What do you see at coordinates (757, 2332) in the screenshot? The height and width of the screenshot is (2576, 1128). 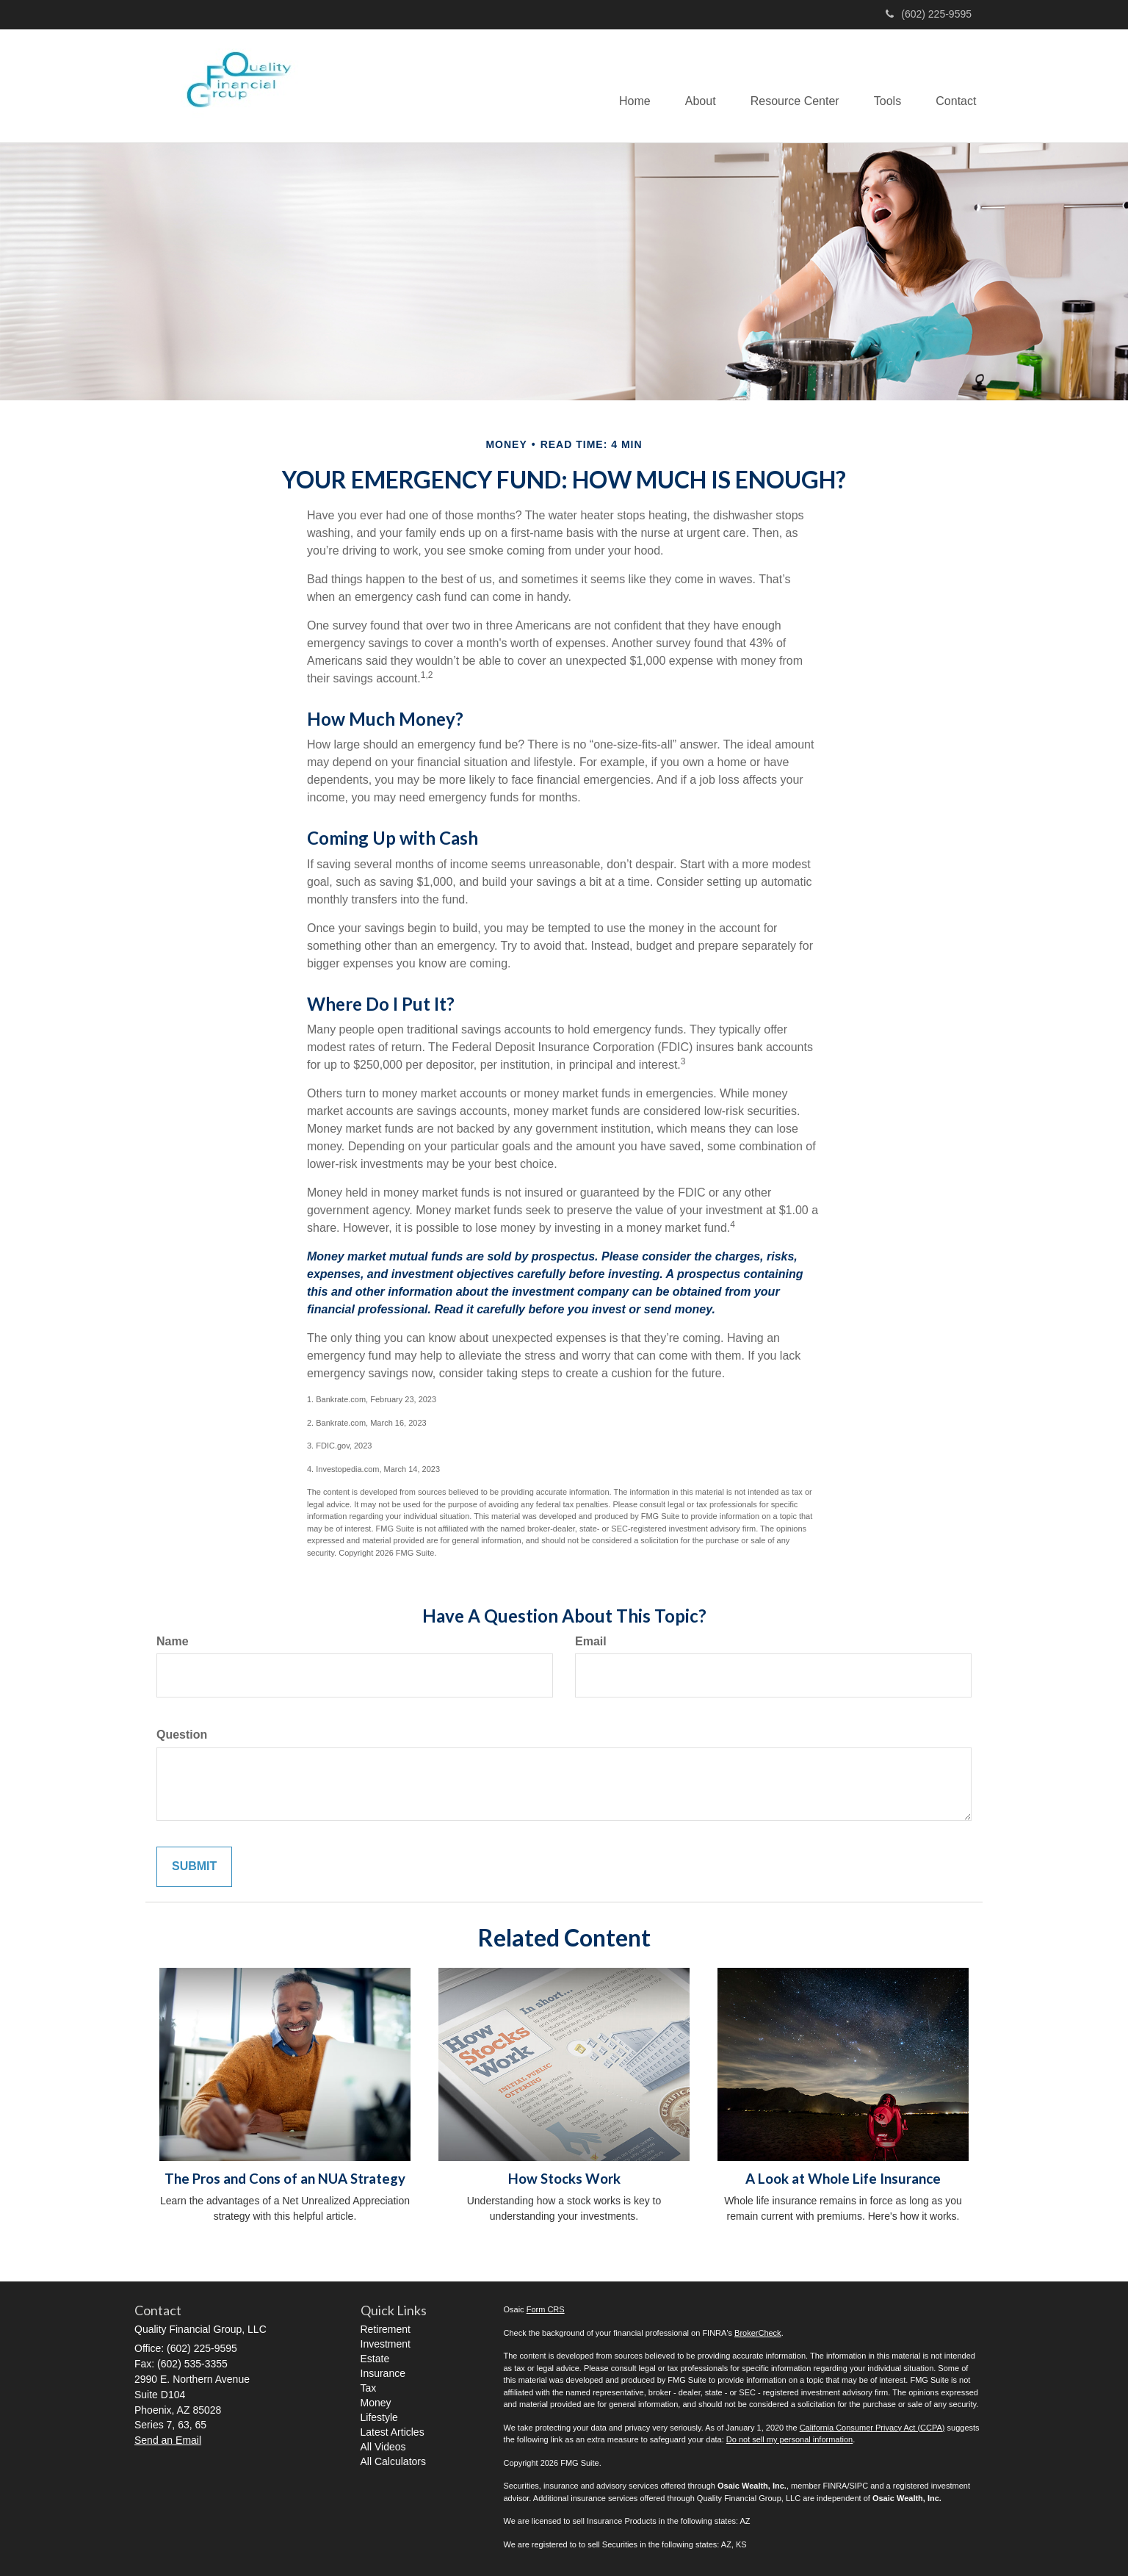 I see `BrokerCheck` at bounding box center [757, 2332].